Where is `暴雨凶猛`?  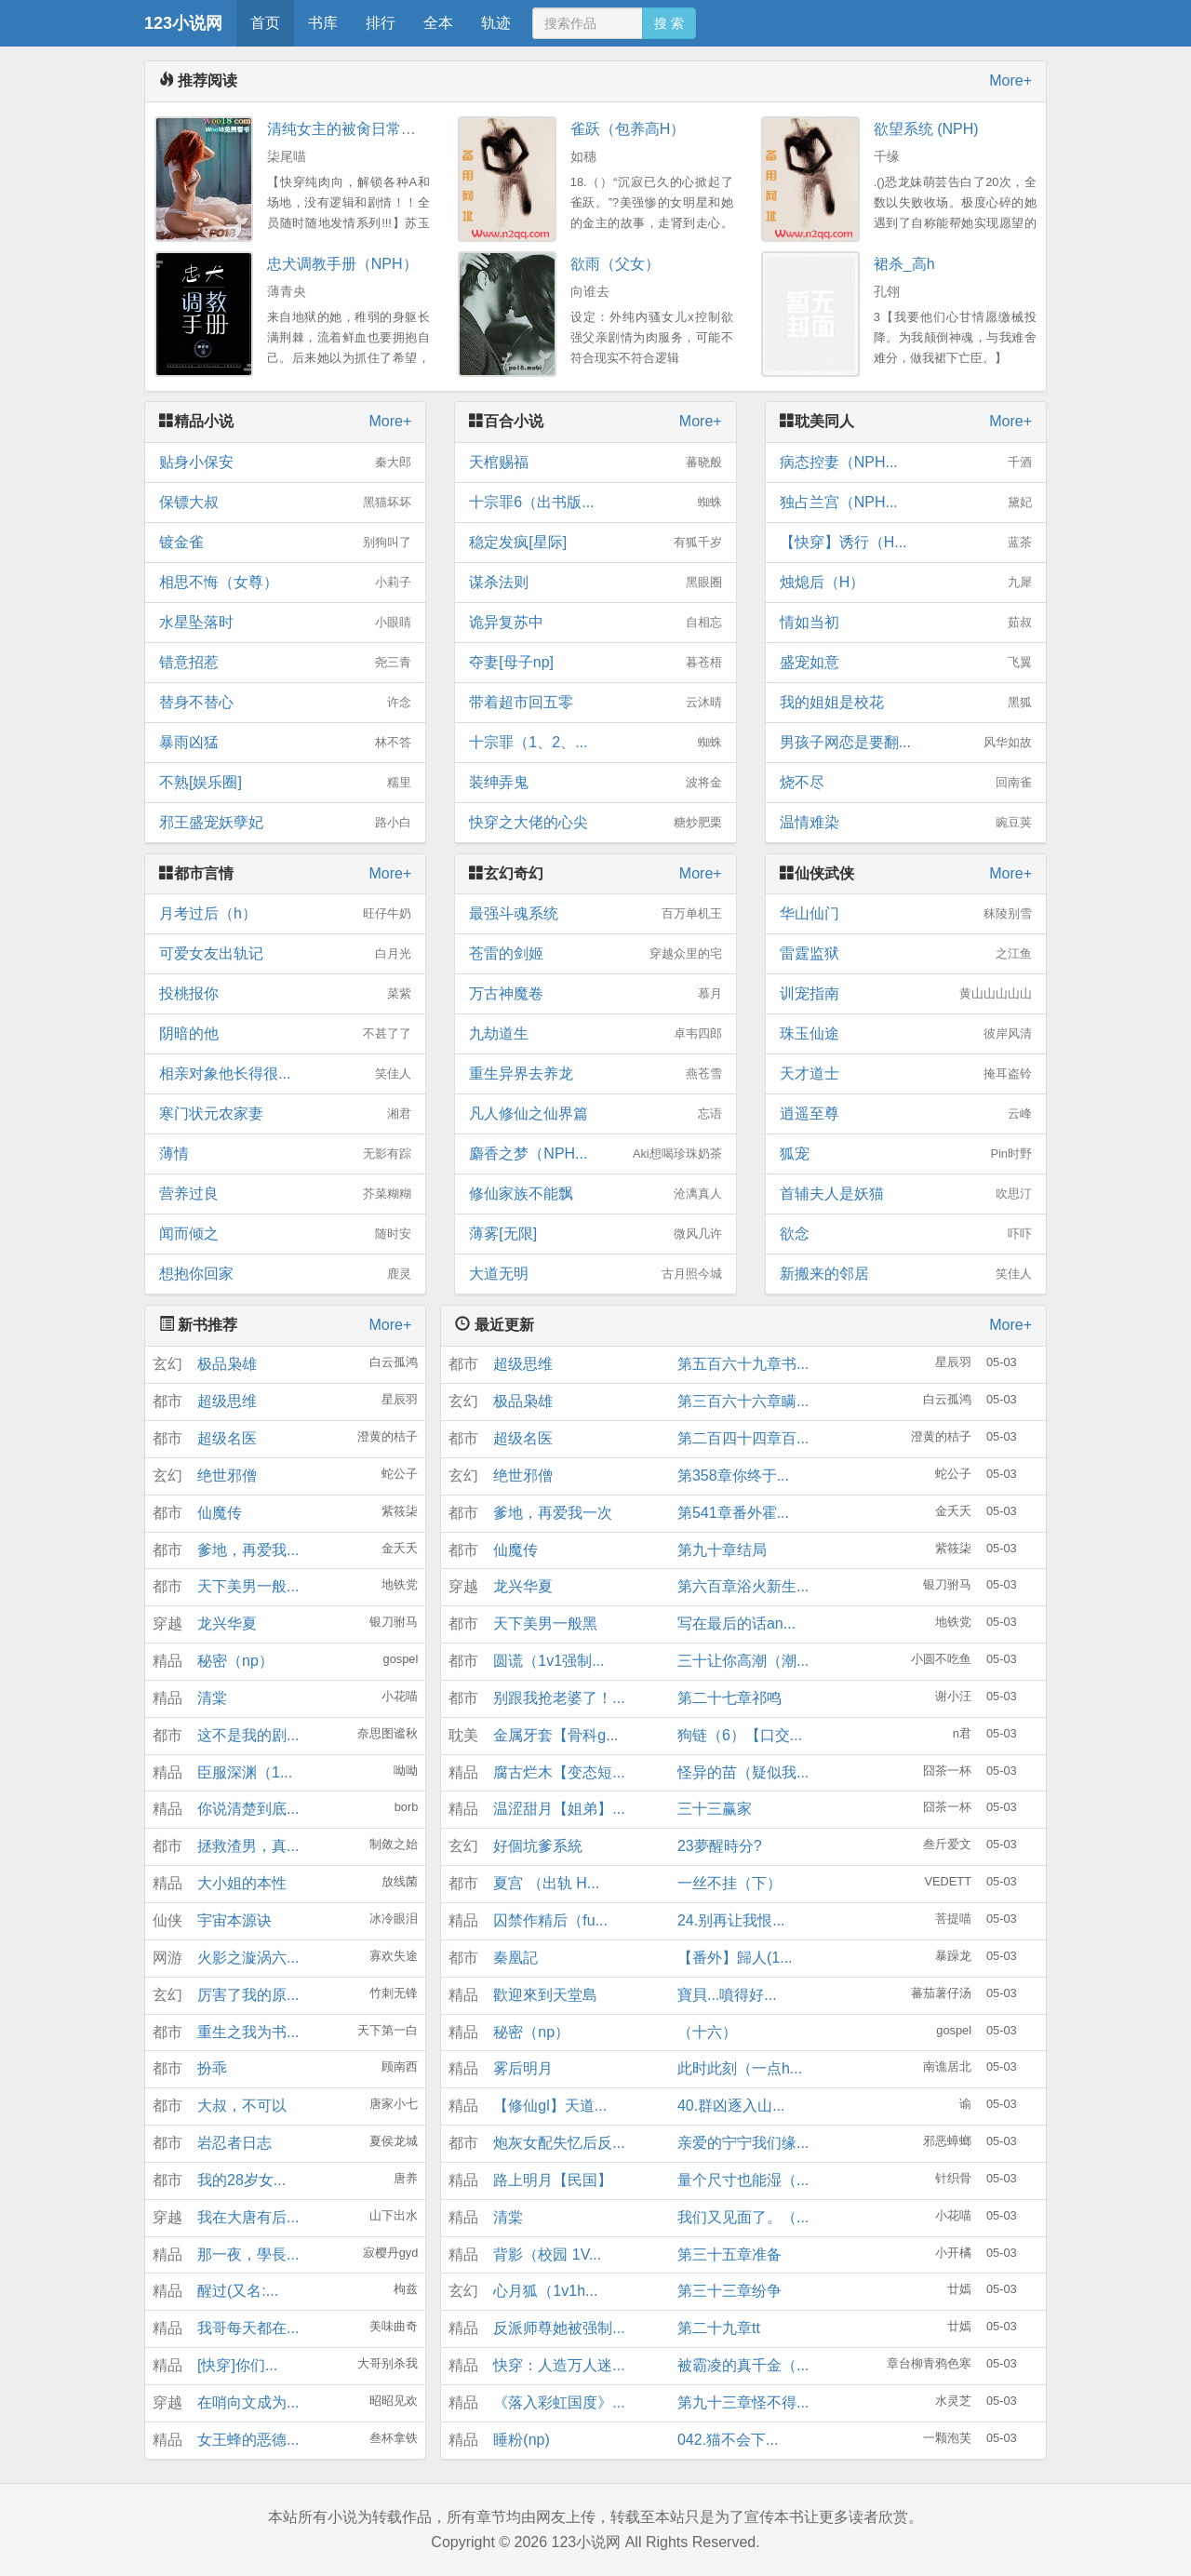 暴雨凶猛 is located at coordinates (285, 742).